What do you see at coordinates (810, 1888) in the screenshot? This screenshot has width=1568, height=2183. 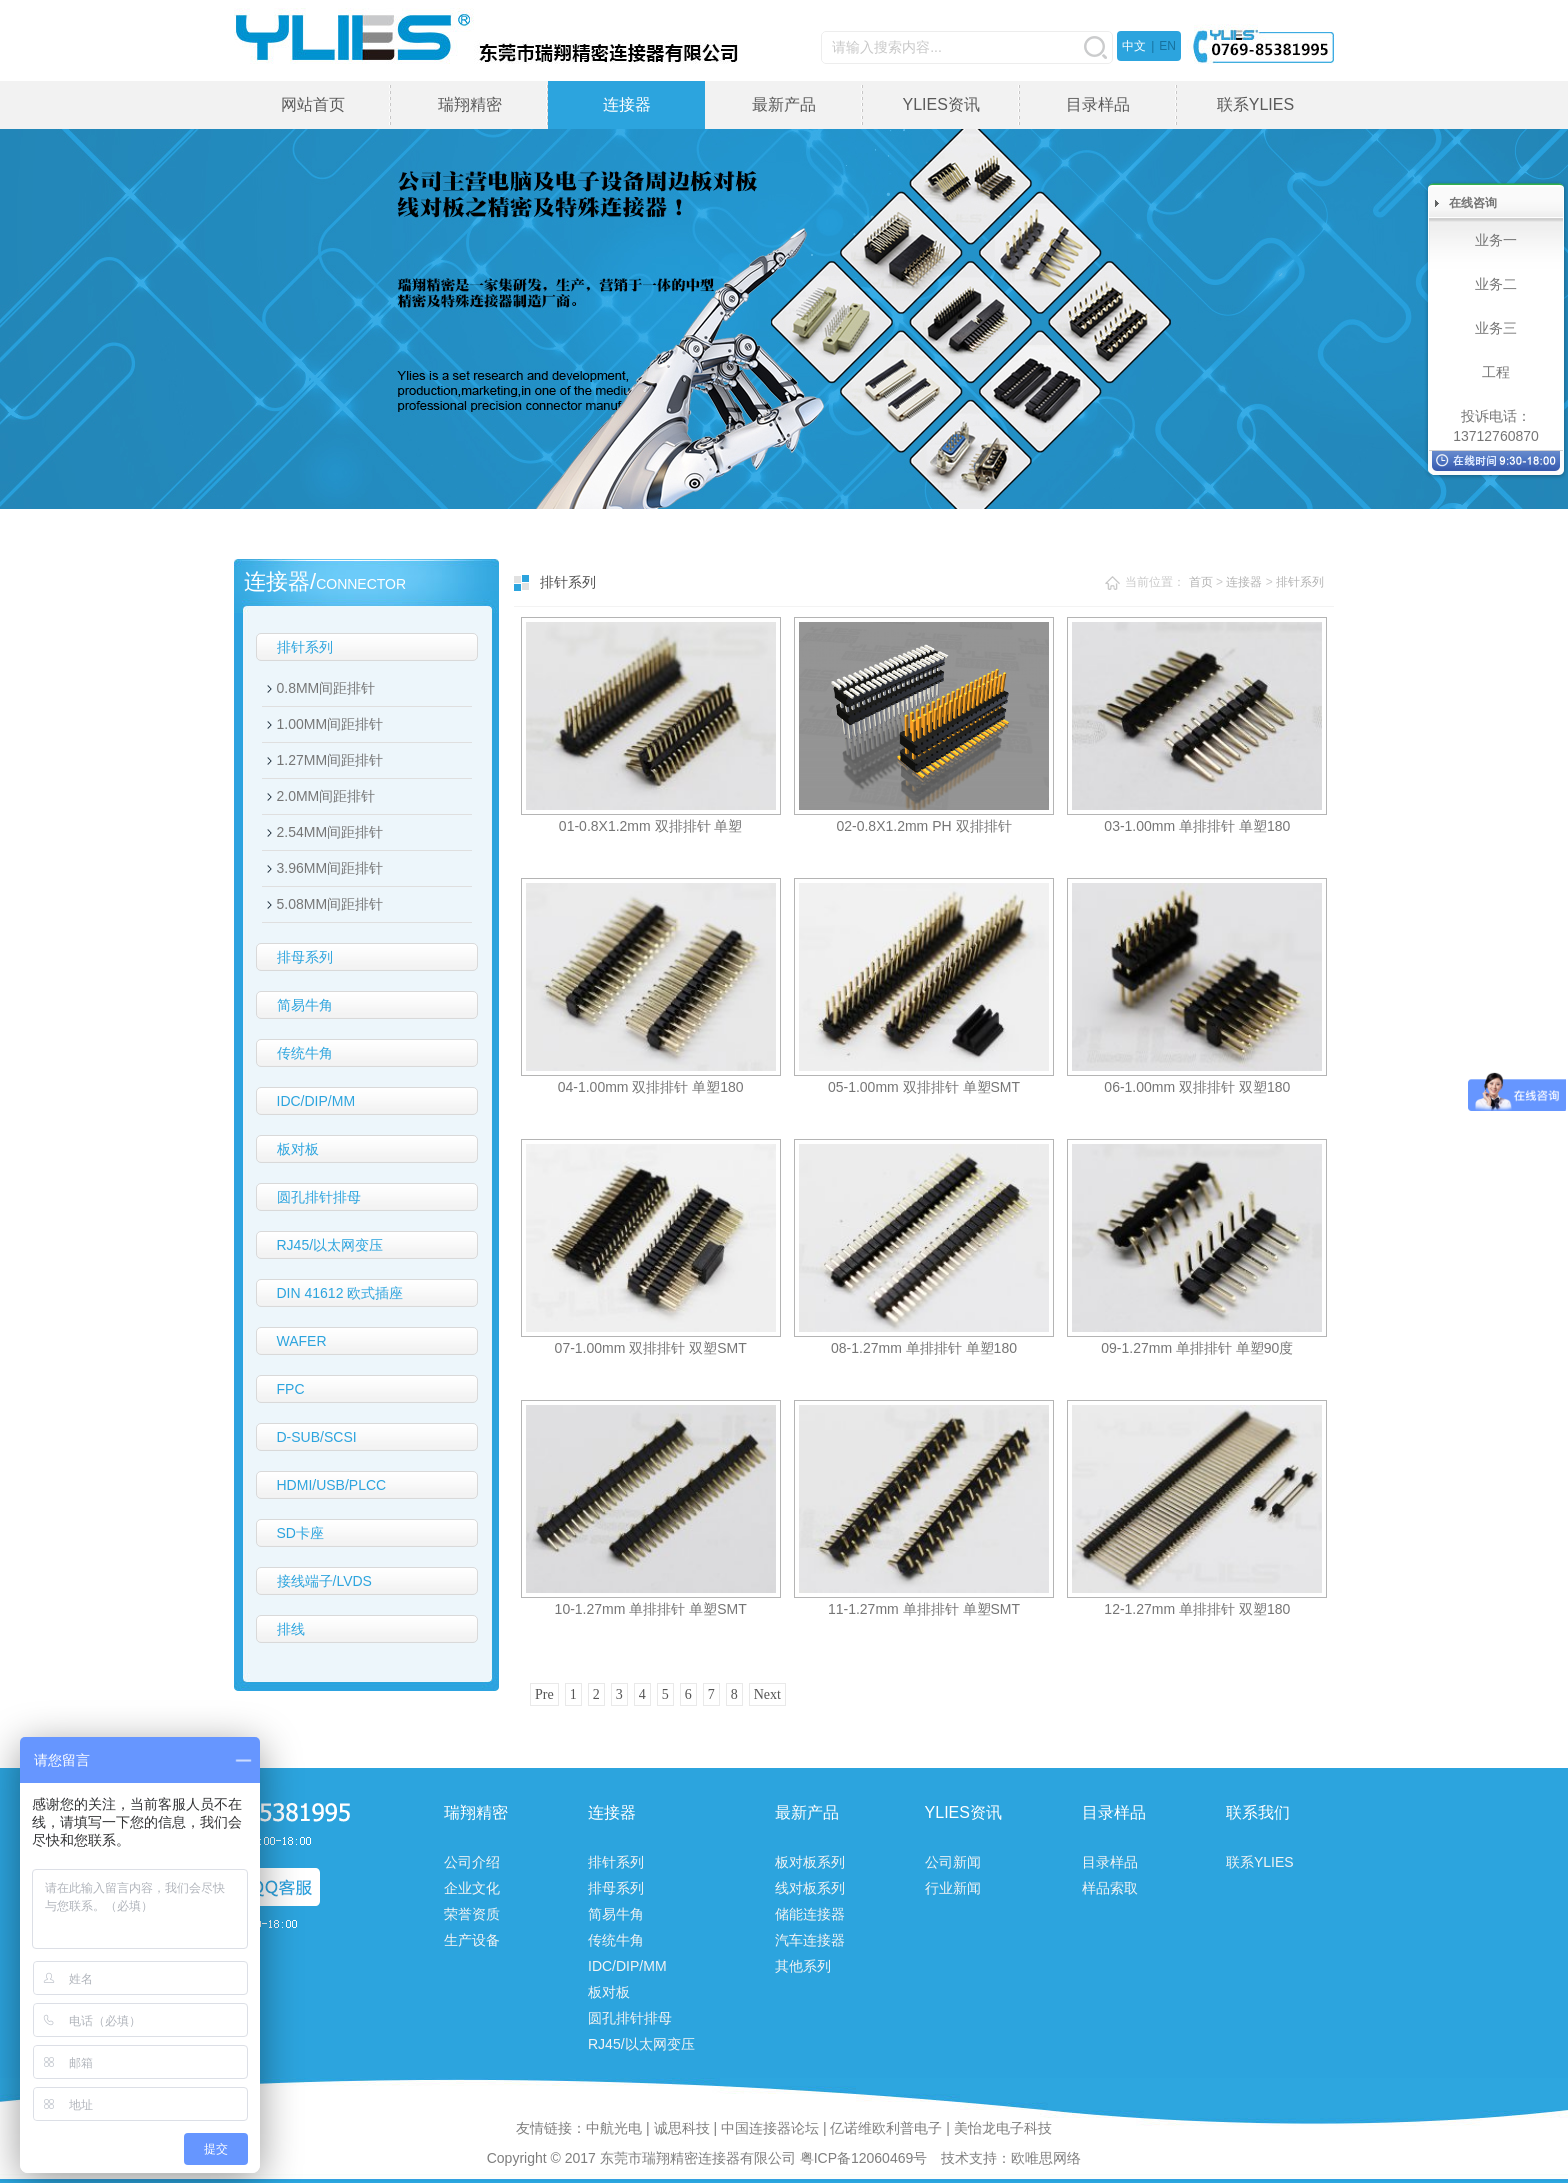 I see `线对板系列` at bounding box center [810, 1888].